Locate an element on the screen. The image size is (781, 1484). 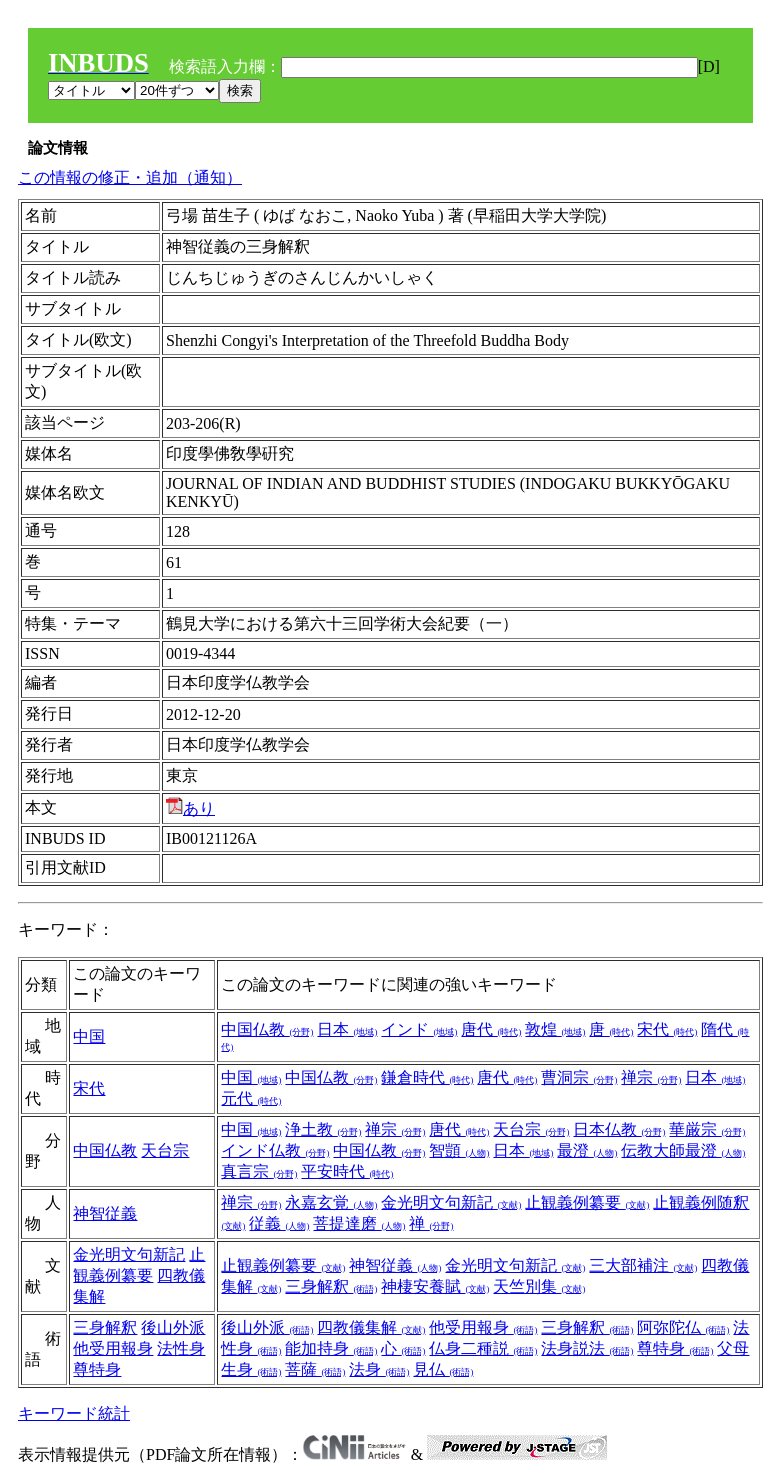
禅宗 is located at coordinates (651, 1077).